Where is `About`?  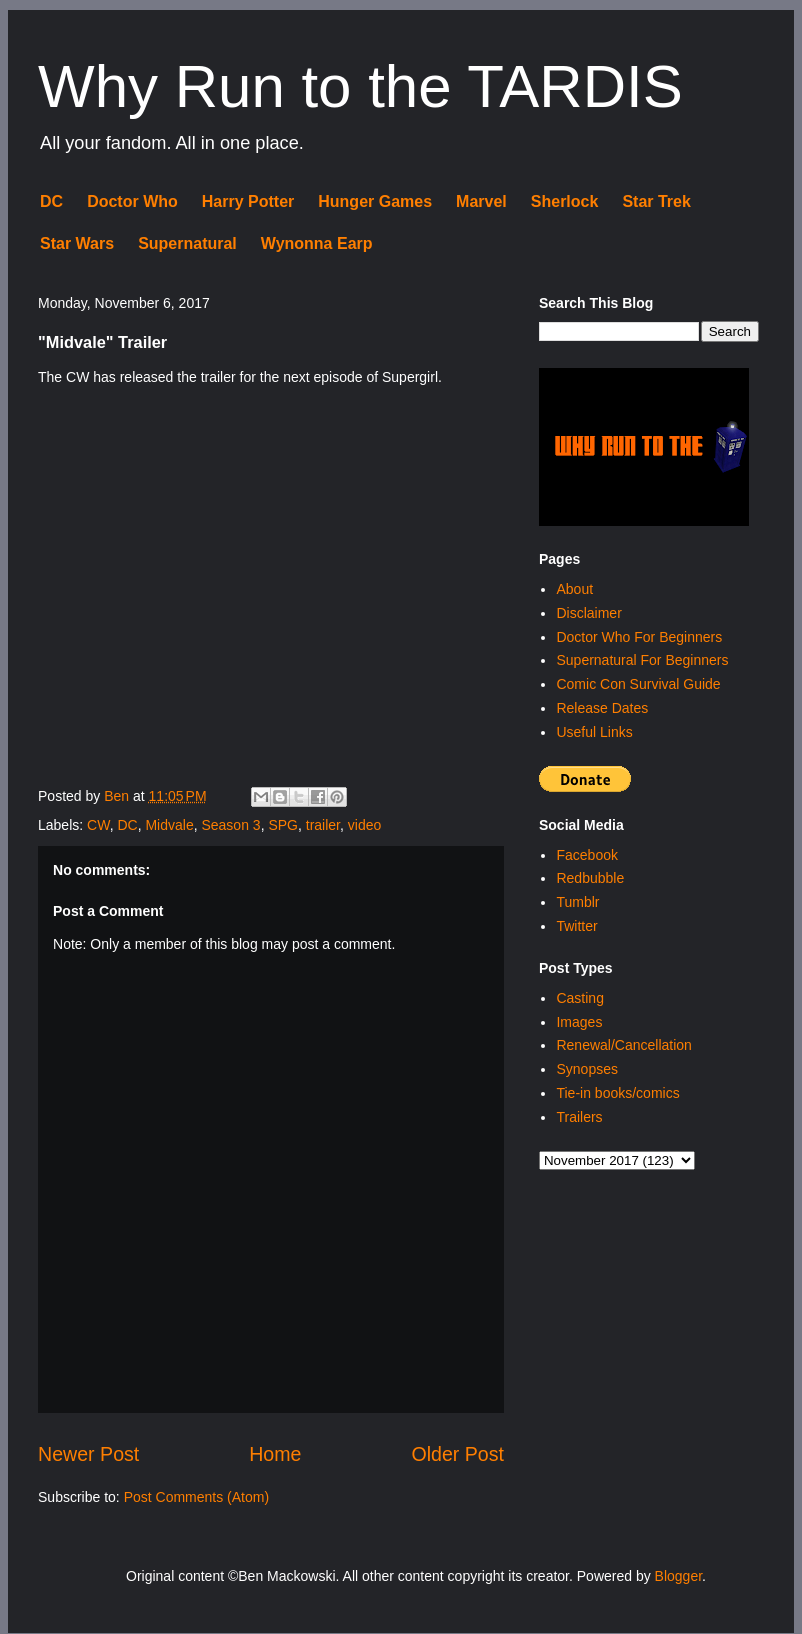 About is located at coordinates (574, 589).